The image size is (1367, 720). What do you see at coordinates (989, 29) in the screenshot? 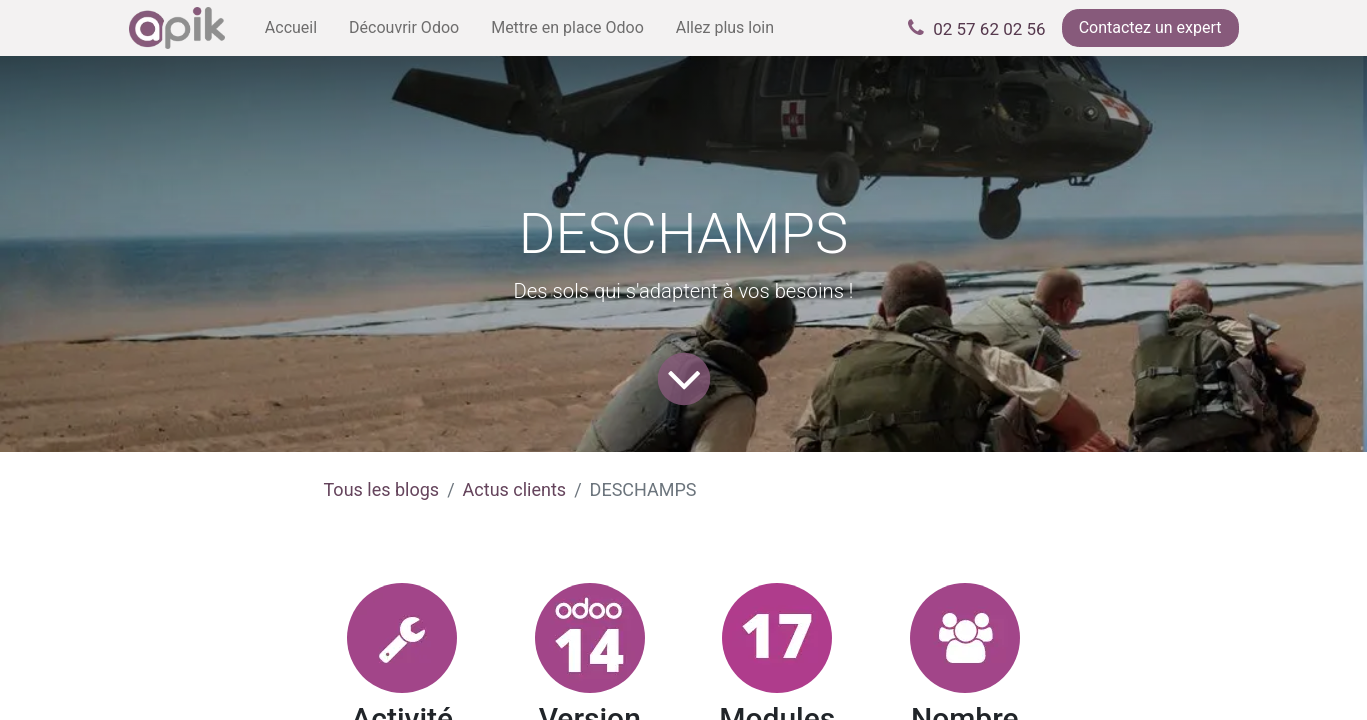
I see `02 57 62 02 56` at bounding box center [989, 29].